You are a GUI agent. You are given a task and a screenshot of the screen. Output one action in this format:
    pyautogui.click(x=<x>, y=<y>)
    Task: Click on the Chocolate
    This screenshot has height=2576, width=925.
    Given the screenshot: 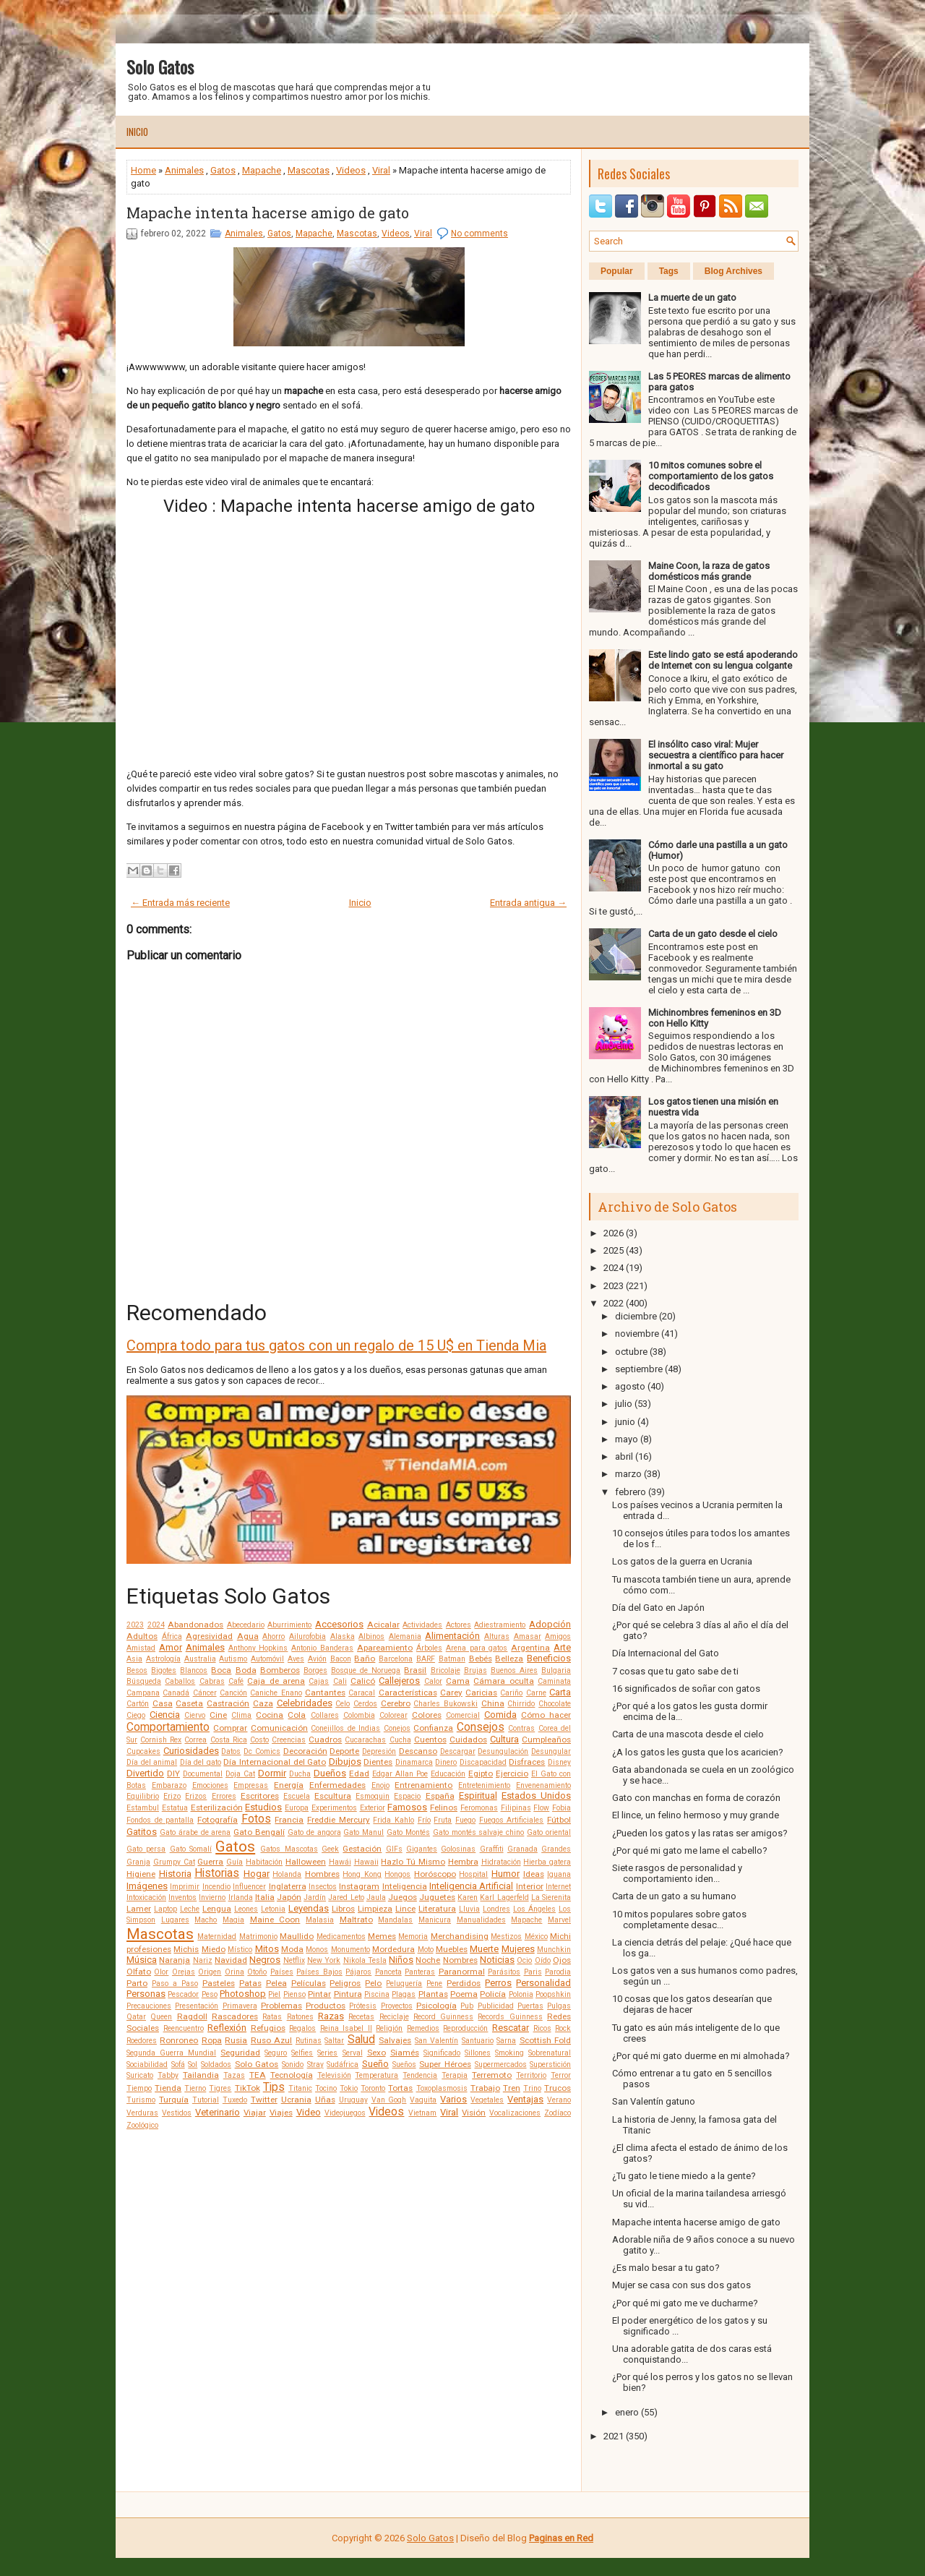 What is the action you would take?
    pyautogui.click(x=554, y=1703)
    